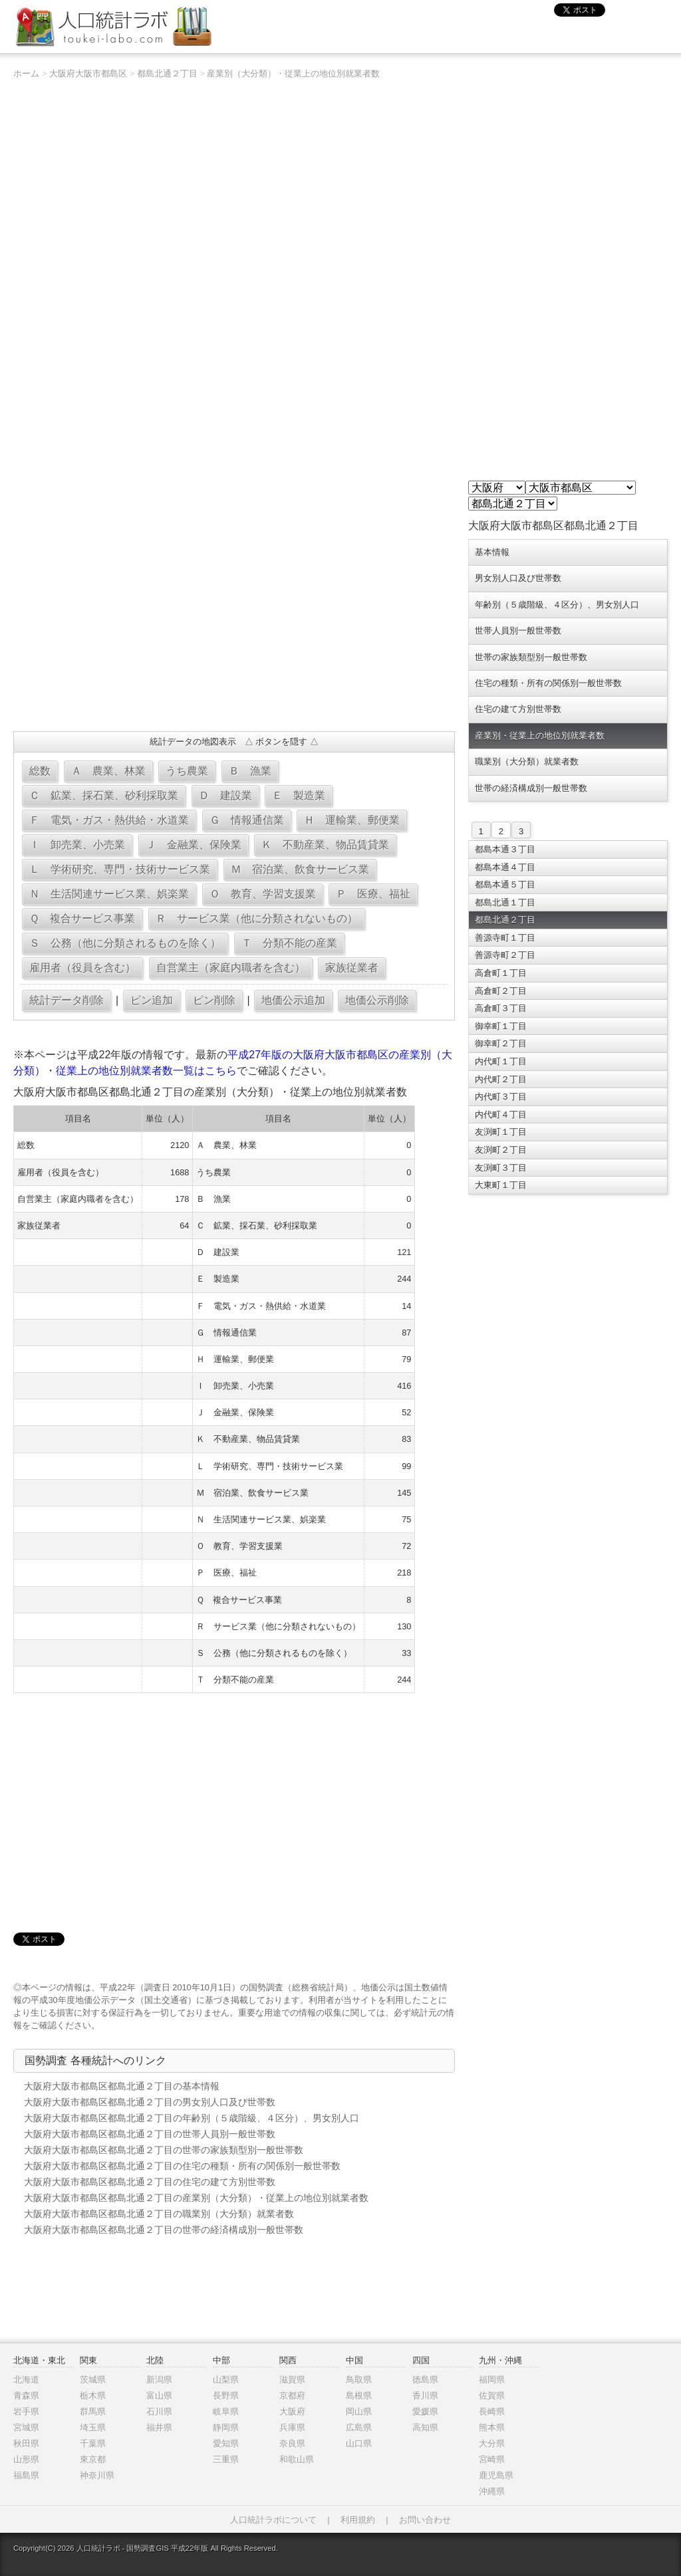  Describe the element at coordinates (149, 2134) in the screenshot. I see `大阪府大阪市都島区都島北通２丁目の世帯人員別一般世帯数` at that location.